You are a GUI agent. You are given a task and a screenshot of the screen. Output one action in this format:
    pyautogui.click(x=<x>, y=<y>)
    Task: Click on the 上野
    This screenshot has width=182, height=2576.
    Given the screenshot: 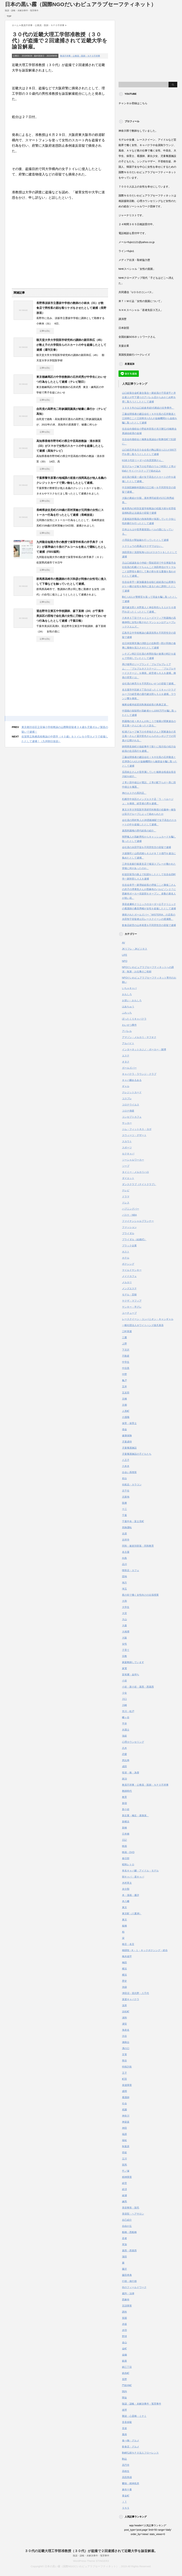 What is the action you would take?
    pyautogui.click(x=124, y=1343)
    